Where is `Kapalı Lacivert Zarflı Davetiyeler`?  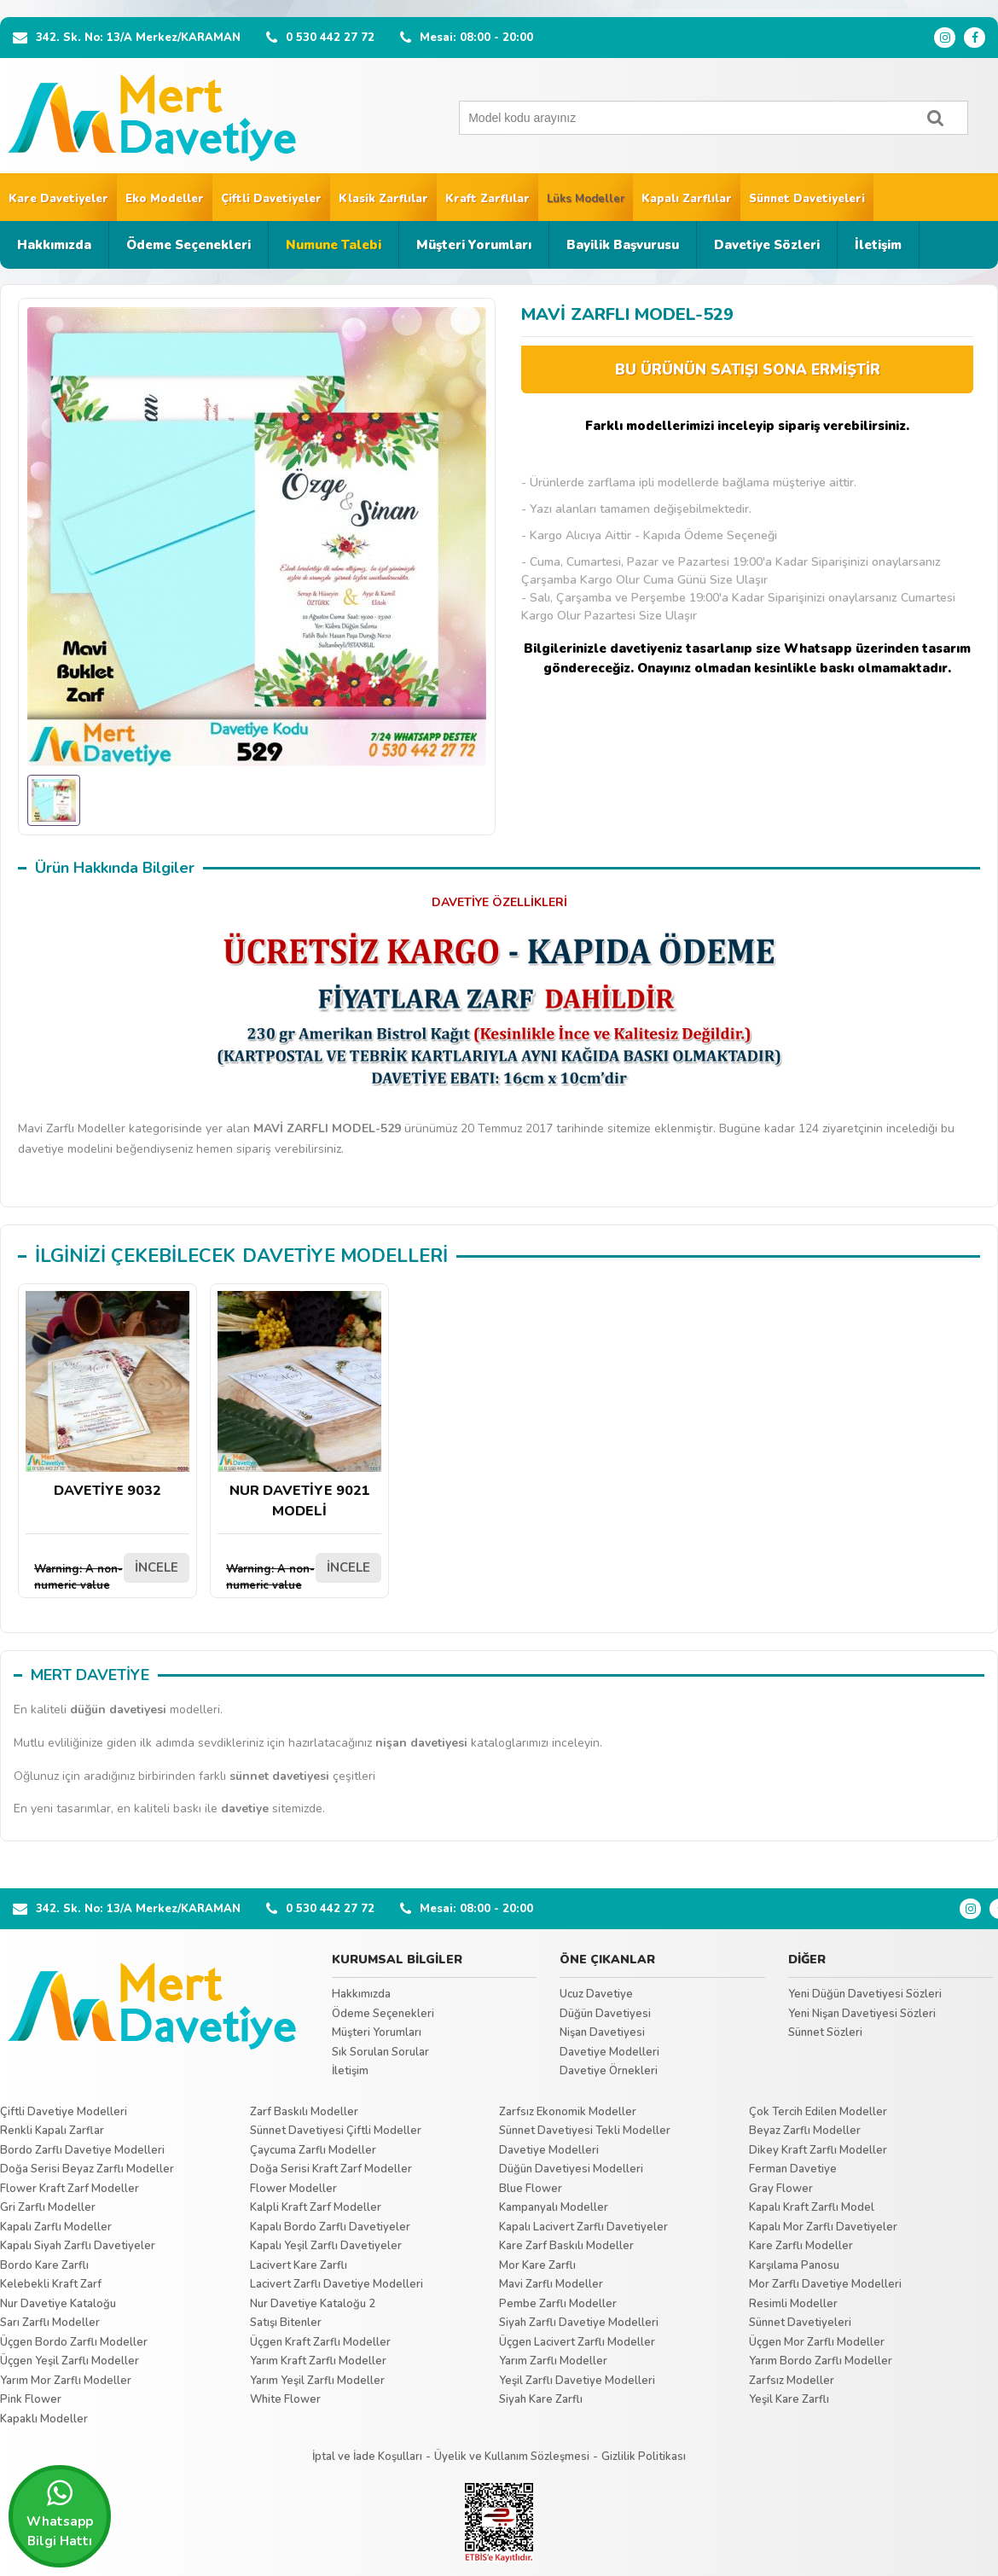 Kapalı Lacivert Zarflı Davetiyeler is located at coordinates (583, 2227).